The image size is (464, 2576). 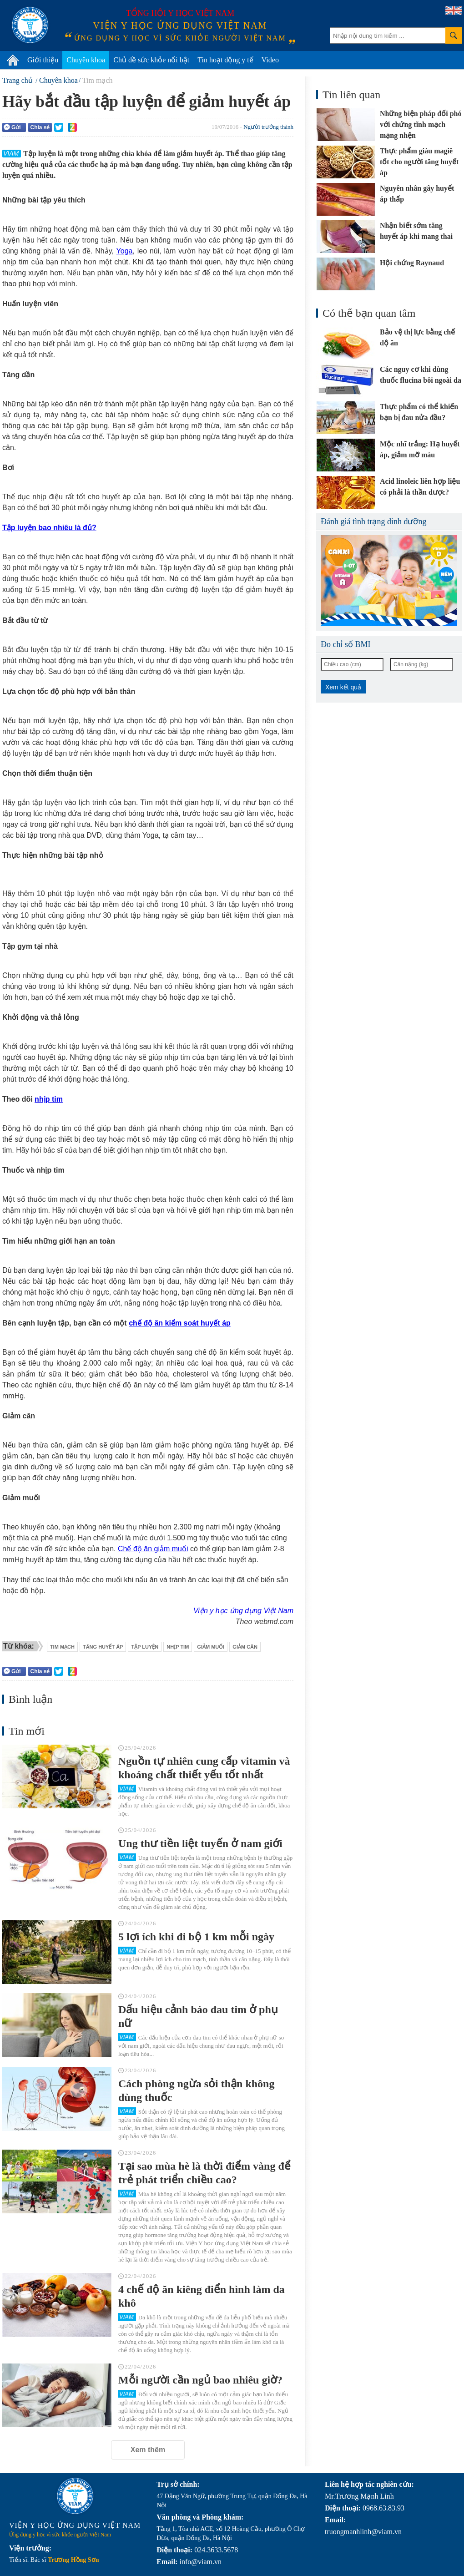 What do you see at coordinates (196, 2090) in the screenshot?
I see `Cách phòng ngừa sỏi thận không dùng thuốc` at bounding box center [196, 2090].